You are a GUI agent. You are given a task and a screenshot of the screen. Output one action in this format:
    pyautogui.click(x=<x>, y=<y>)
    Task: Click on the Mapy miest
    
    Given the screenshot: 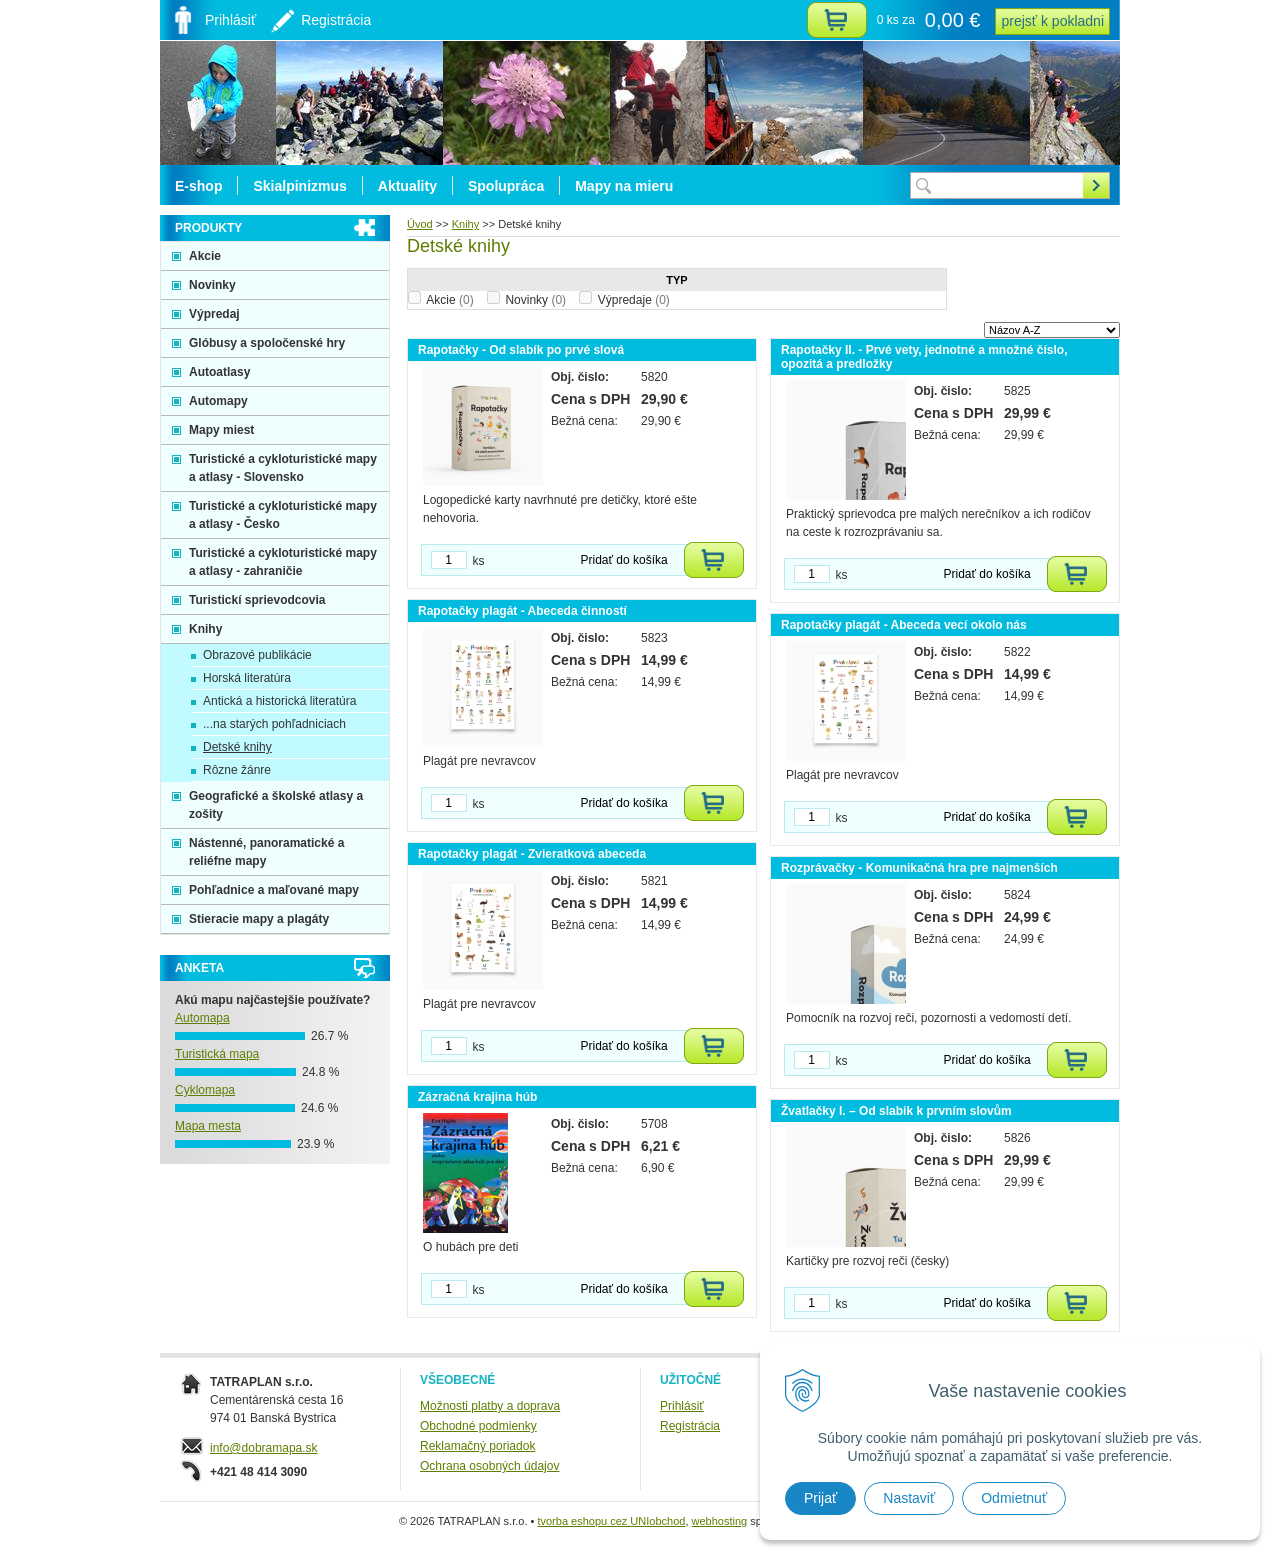 What is the action you would take?
    pyautogui.click(x=221, y=430)
    